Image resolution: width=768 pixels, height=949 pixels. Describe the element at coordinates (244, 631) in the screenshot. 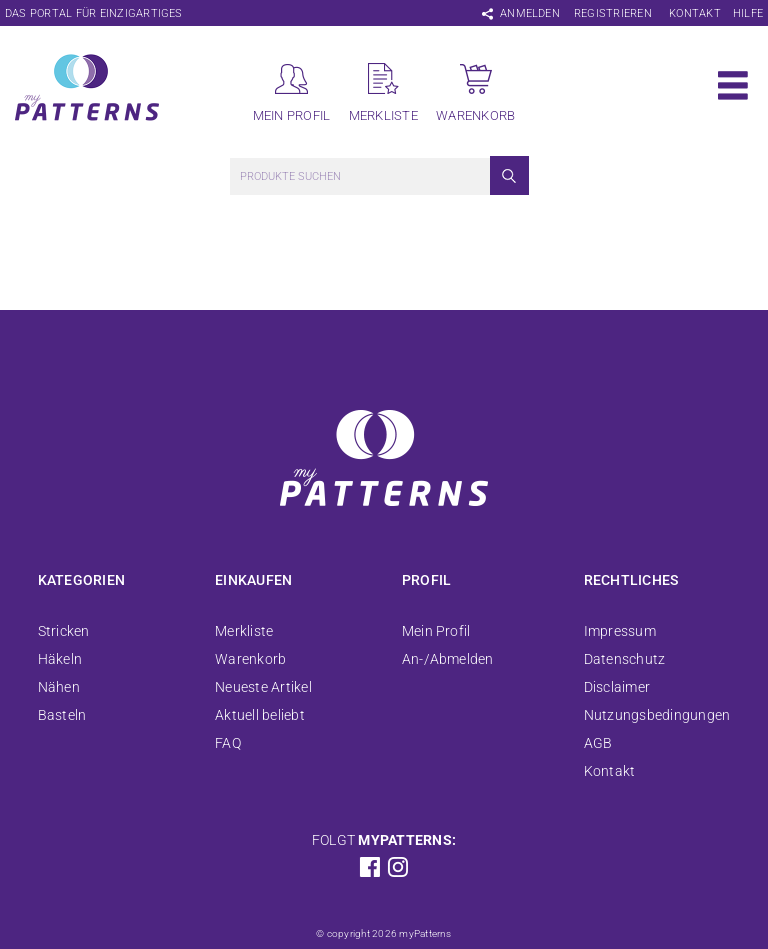

I see `Merkliste` at that location.